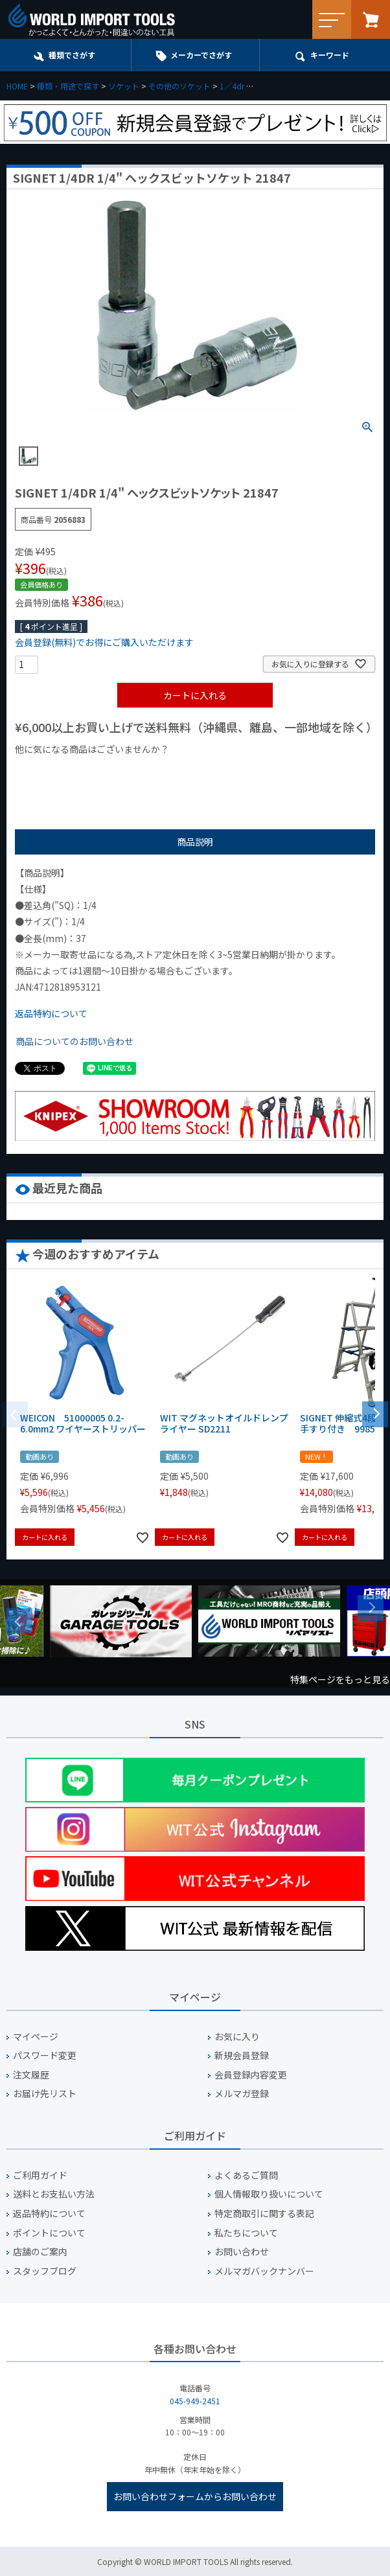  I want to click on ¥1,000台の商品, so click(143, 771).